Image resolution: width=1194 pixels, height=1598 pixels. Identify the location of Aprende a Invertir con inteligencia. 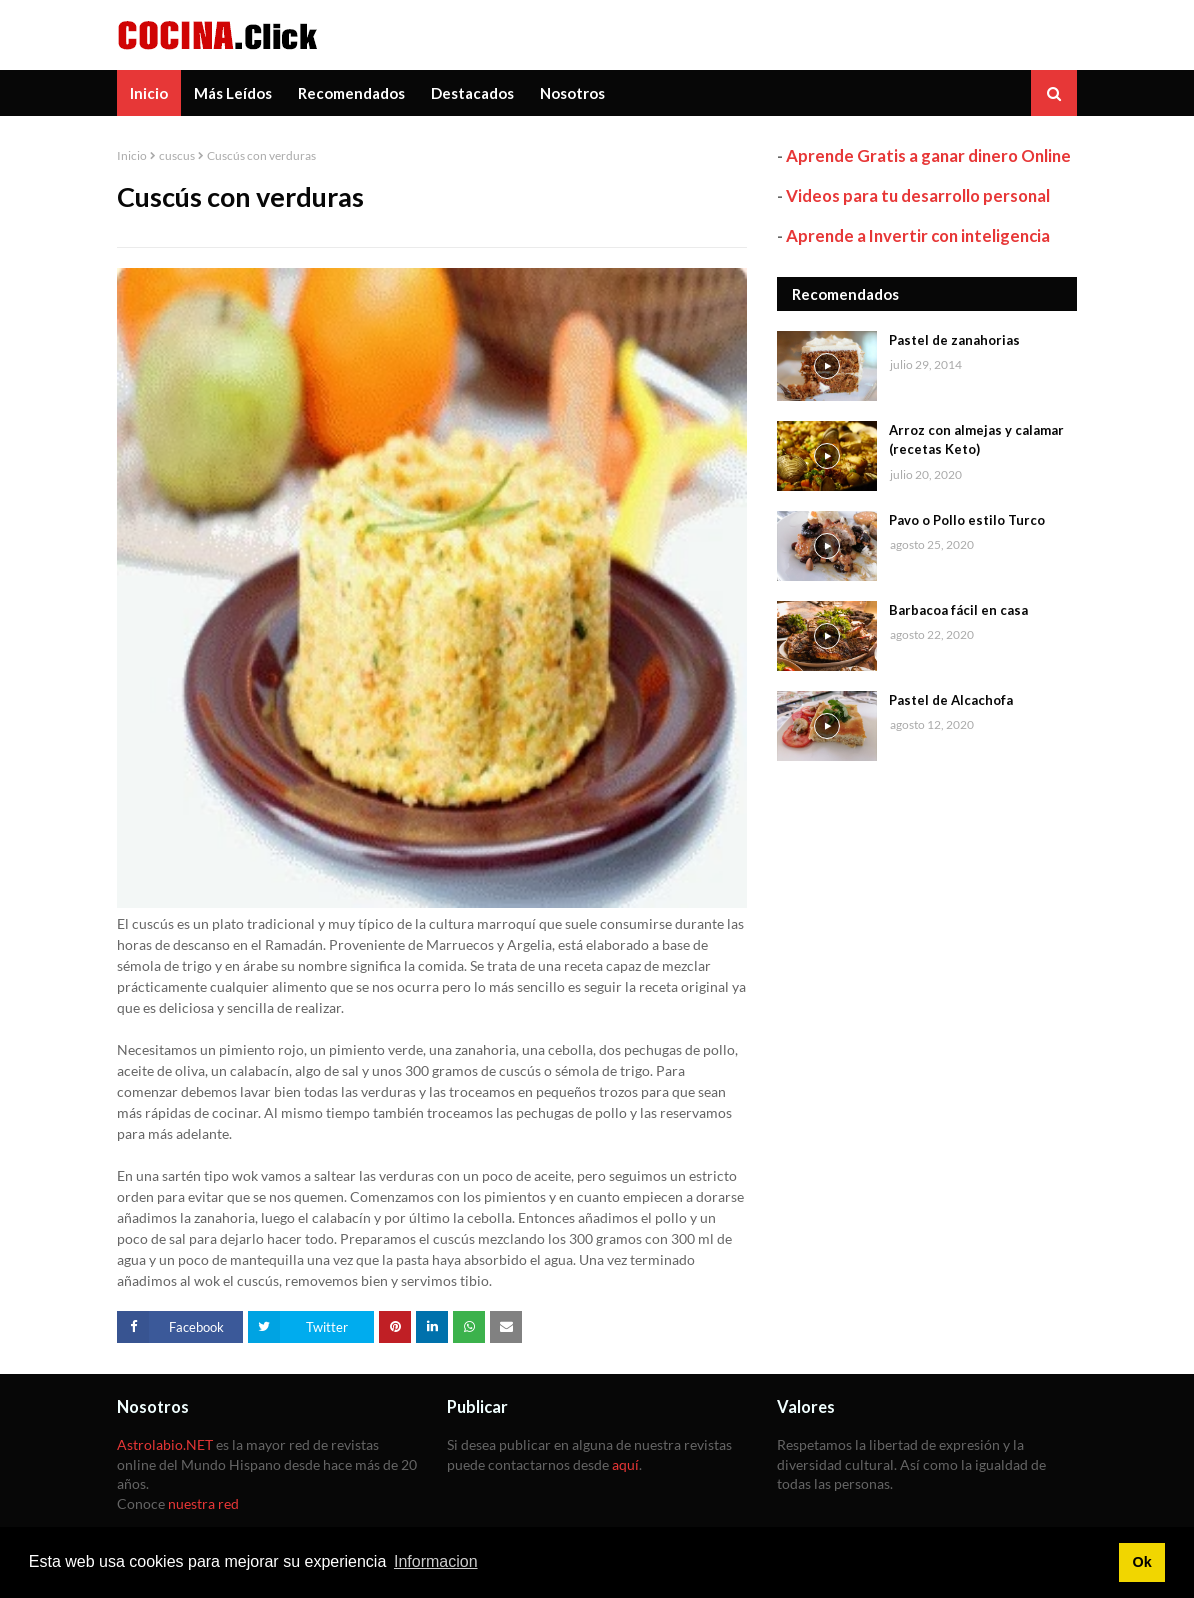
(918, 235).